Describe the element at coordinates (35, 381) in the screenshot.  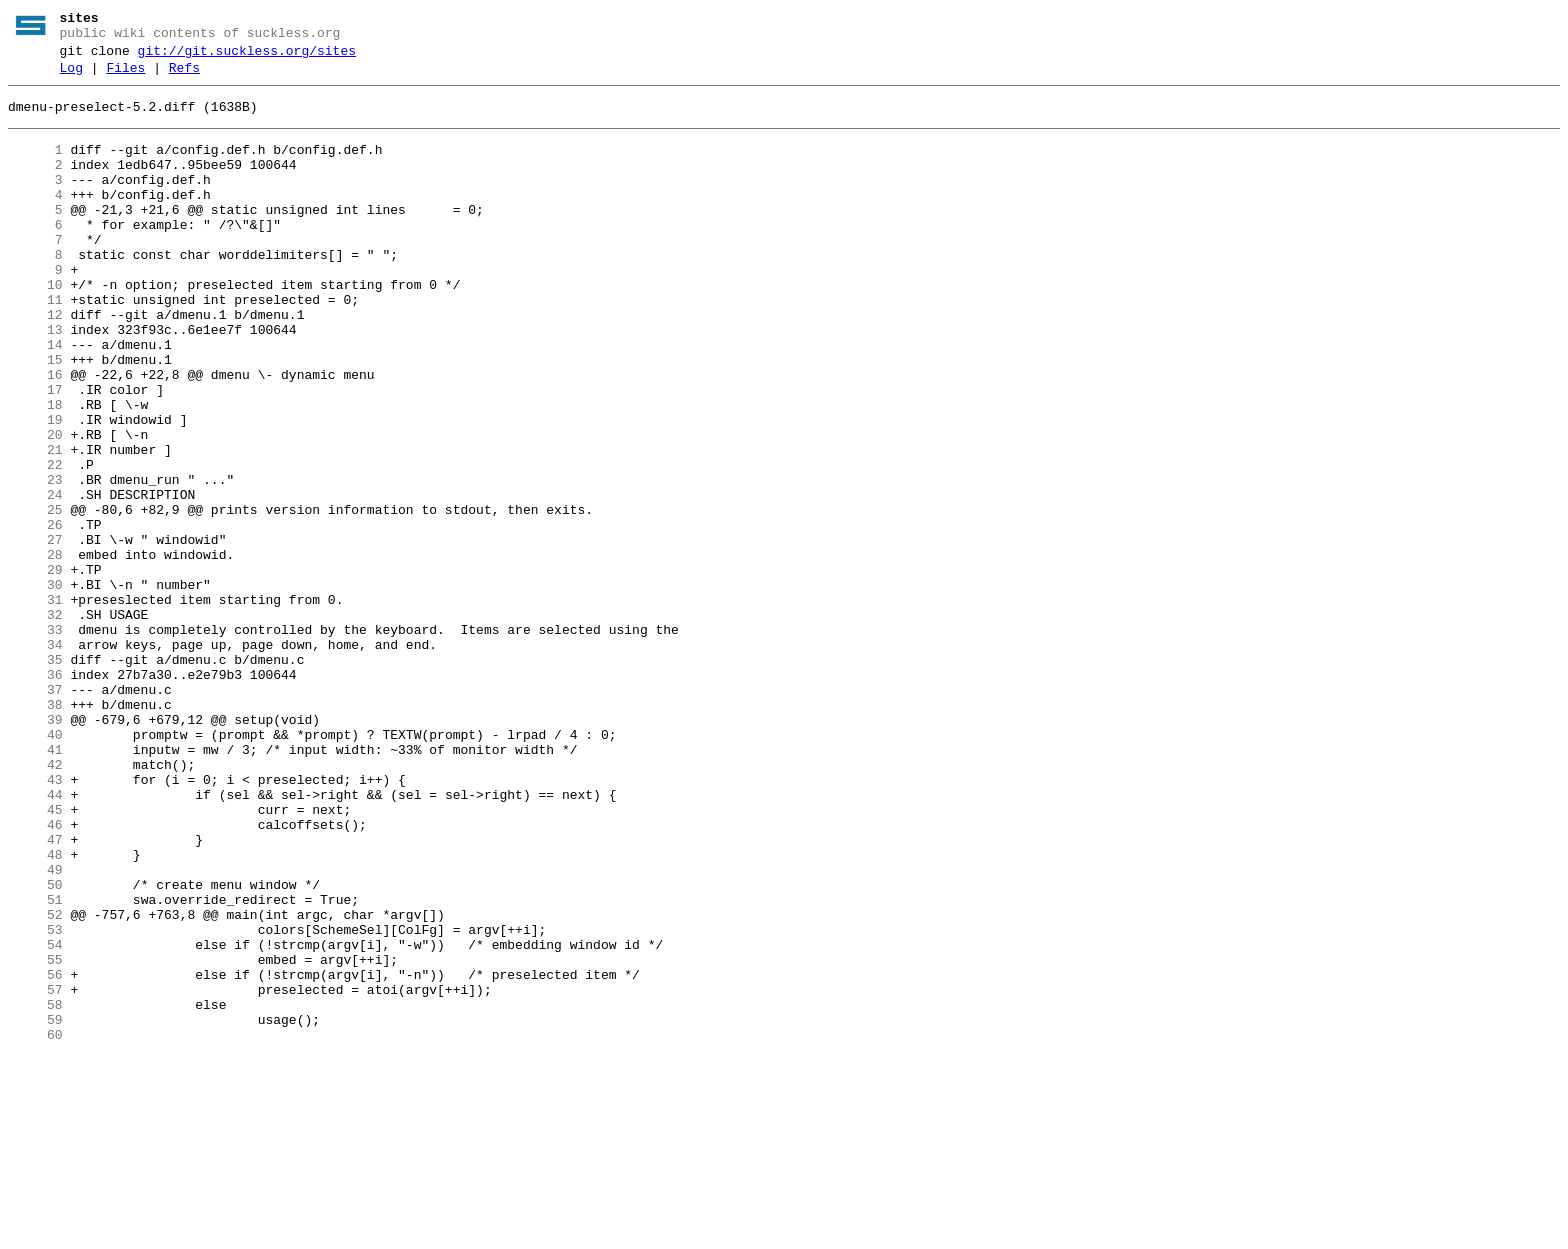
I see `13` at that location.